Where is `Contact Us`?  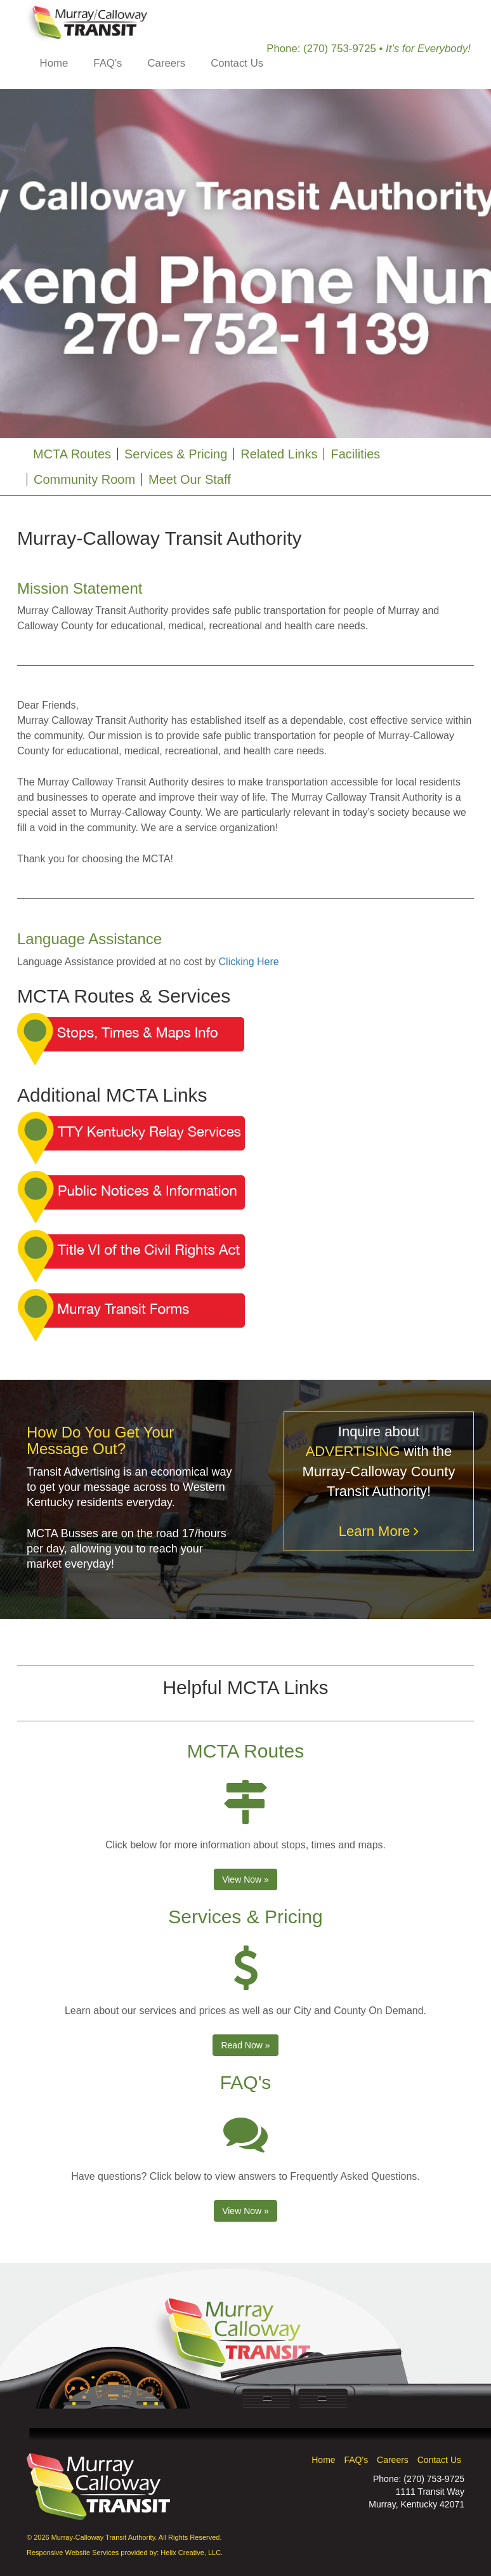
Contact Us is located at coordinates (237, 63).